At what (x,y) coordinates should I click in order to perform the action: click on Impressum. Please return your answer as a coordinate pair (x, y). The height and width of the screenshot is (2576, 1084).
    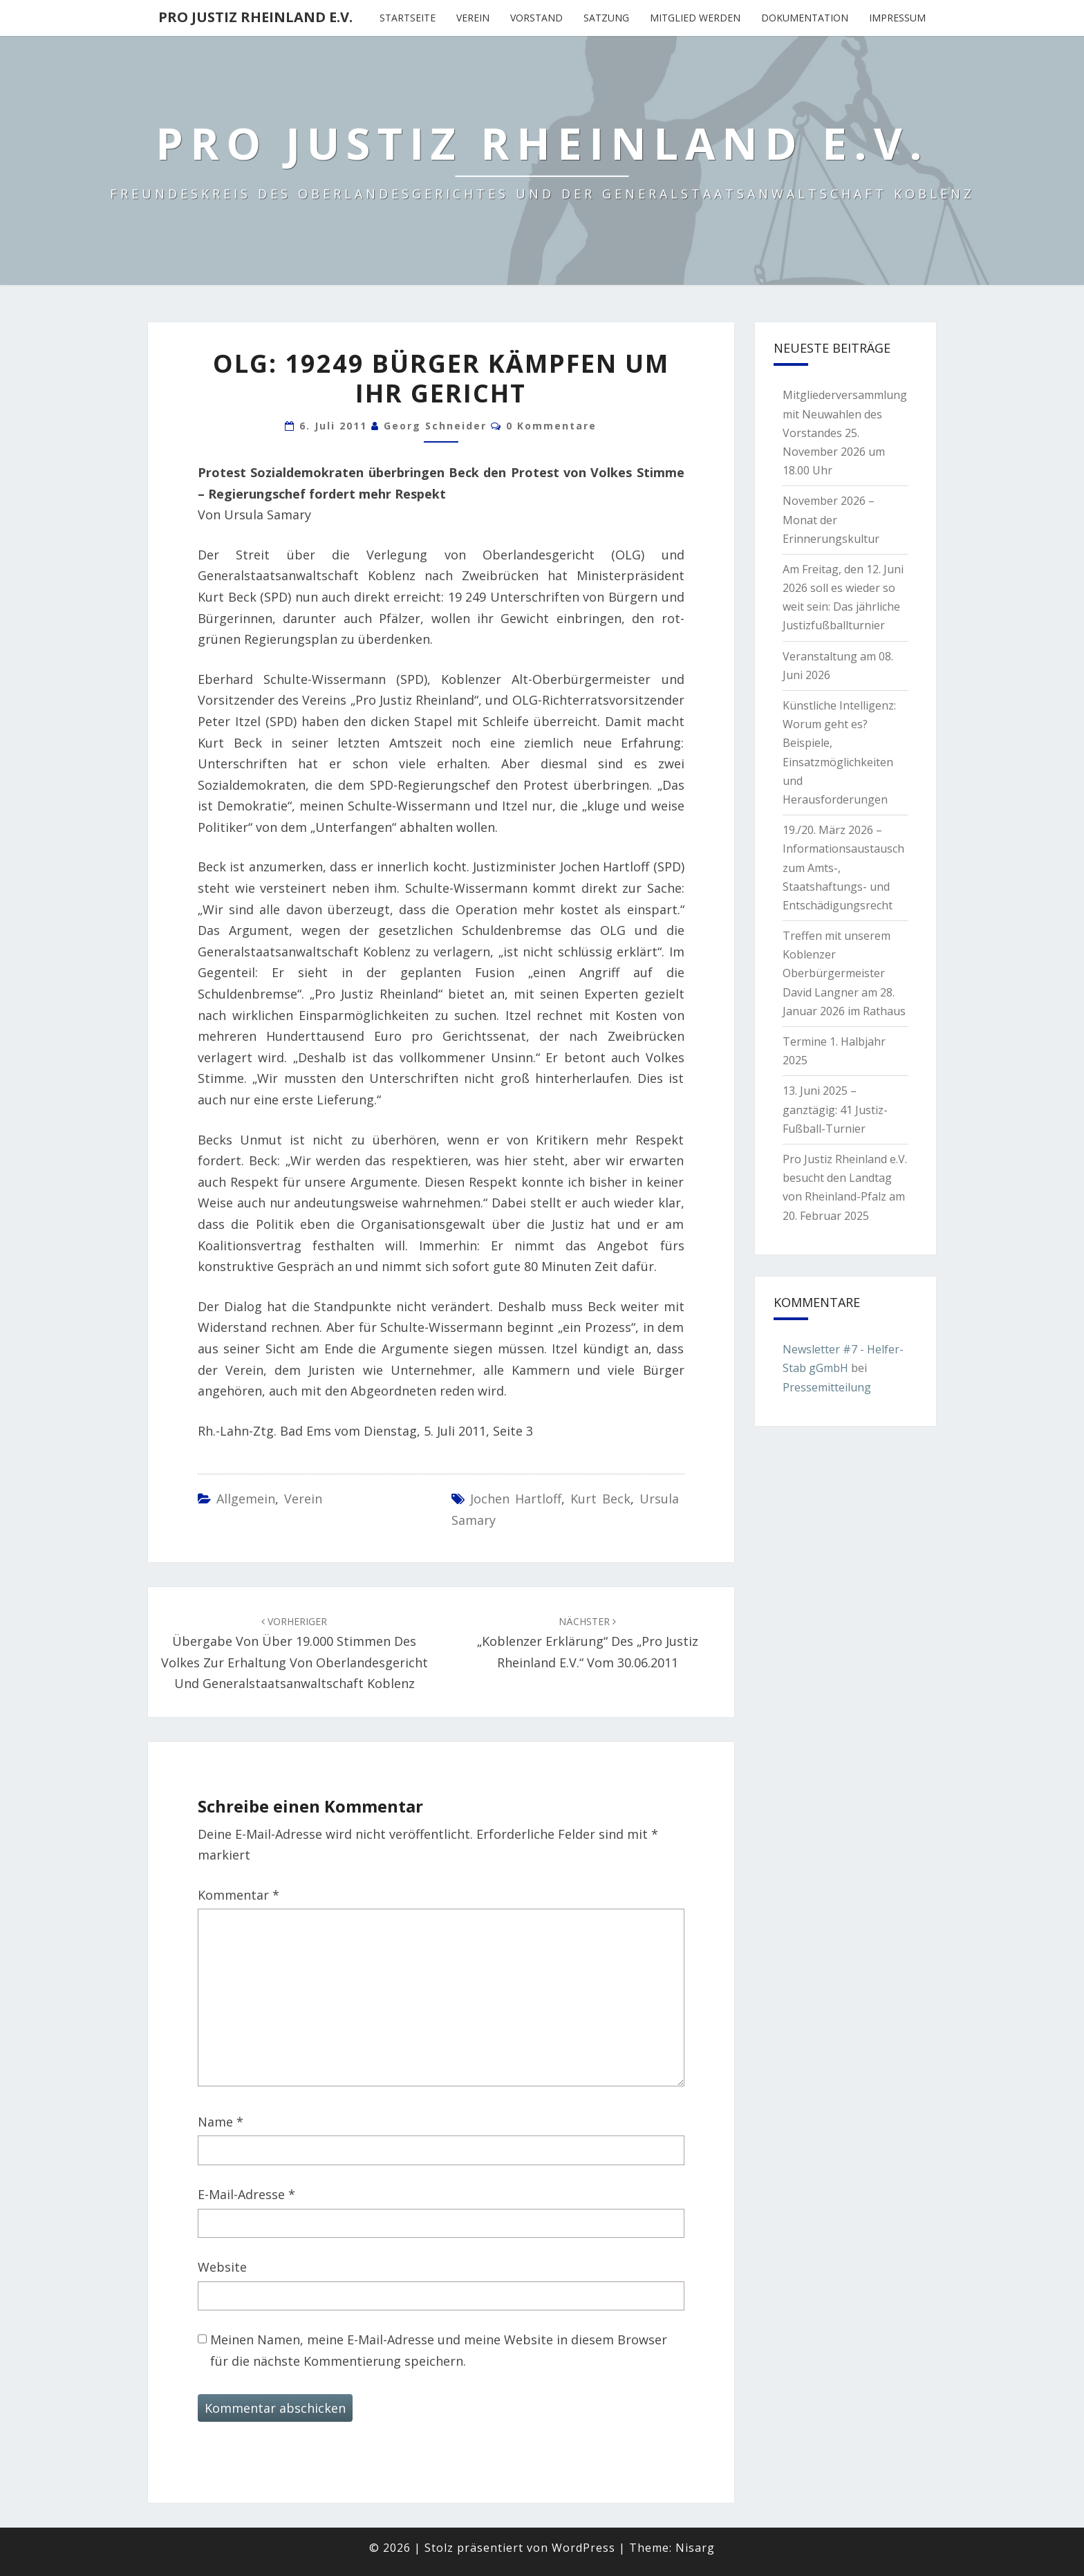
    Looking at the image, I should click on (897, 17).